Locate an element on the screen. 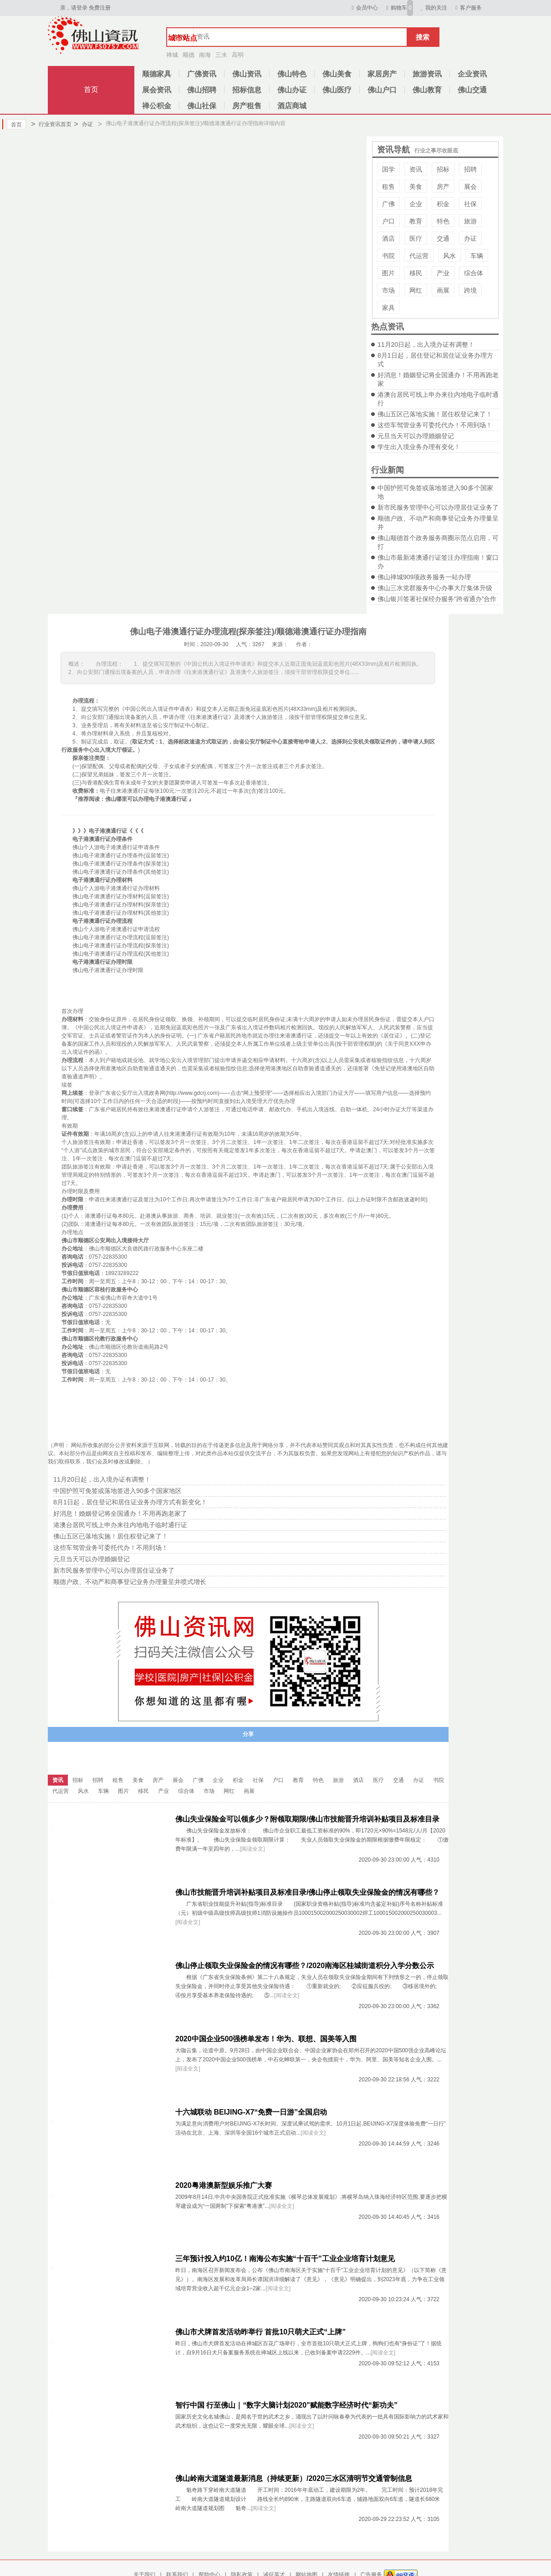 This screenshot has width=551, height=2576. 展会资讯 is located at coordinates (156, 90).